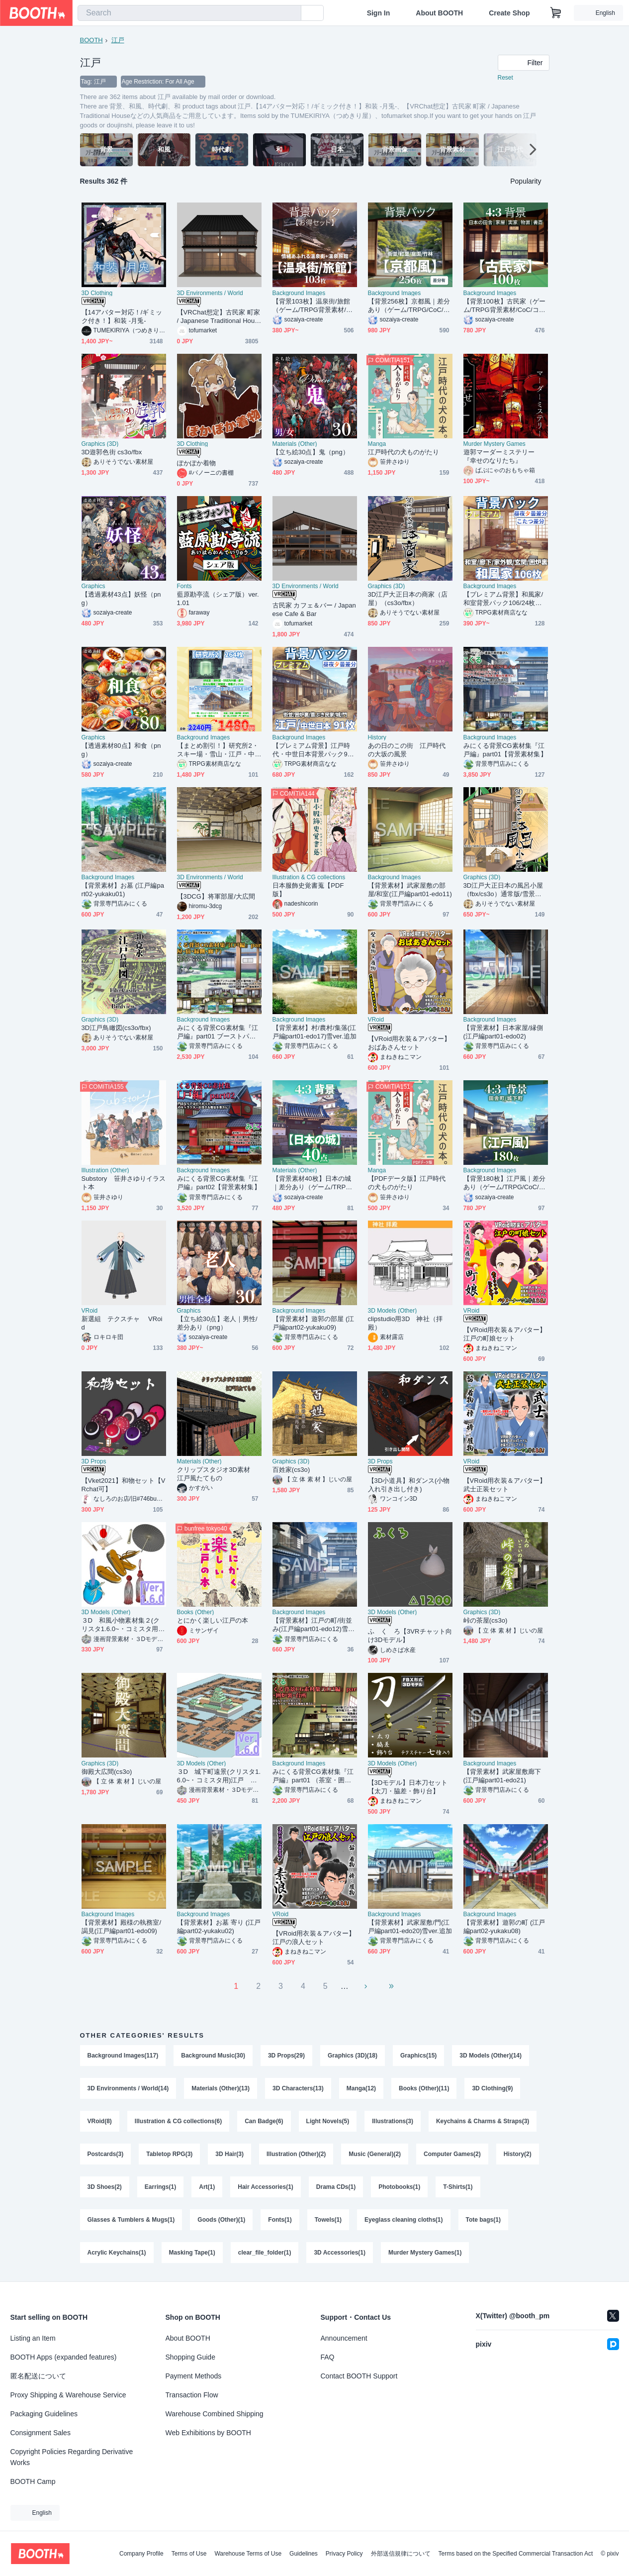  What do you see at coordinates (68, 2395) in the screenshot?
I see `Proxy Shipping & Warehouse Service` at bounding box center [68, 2395].